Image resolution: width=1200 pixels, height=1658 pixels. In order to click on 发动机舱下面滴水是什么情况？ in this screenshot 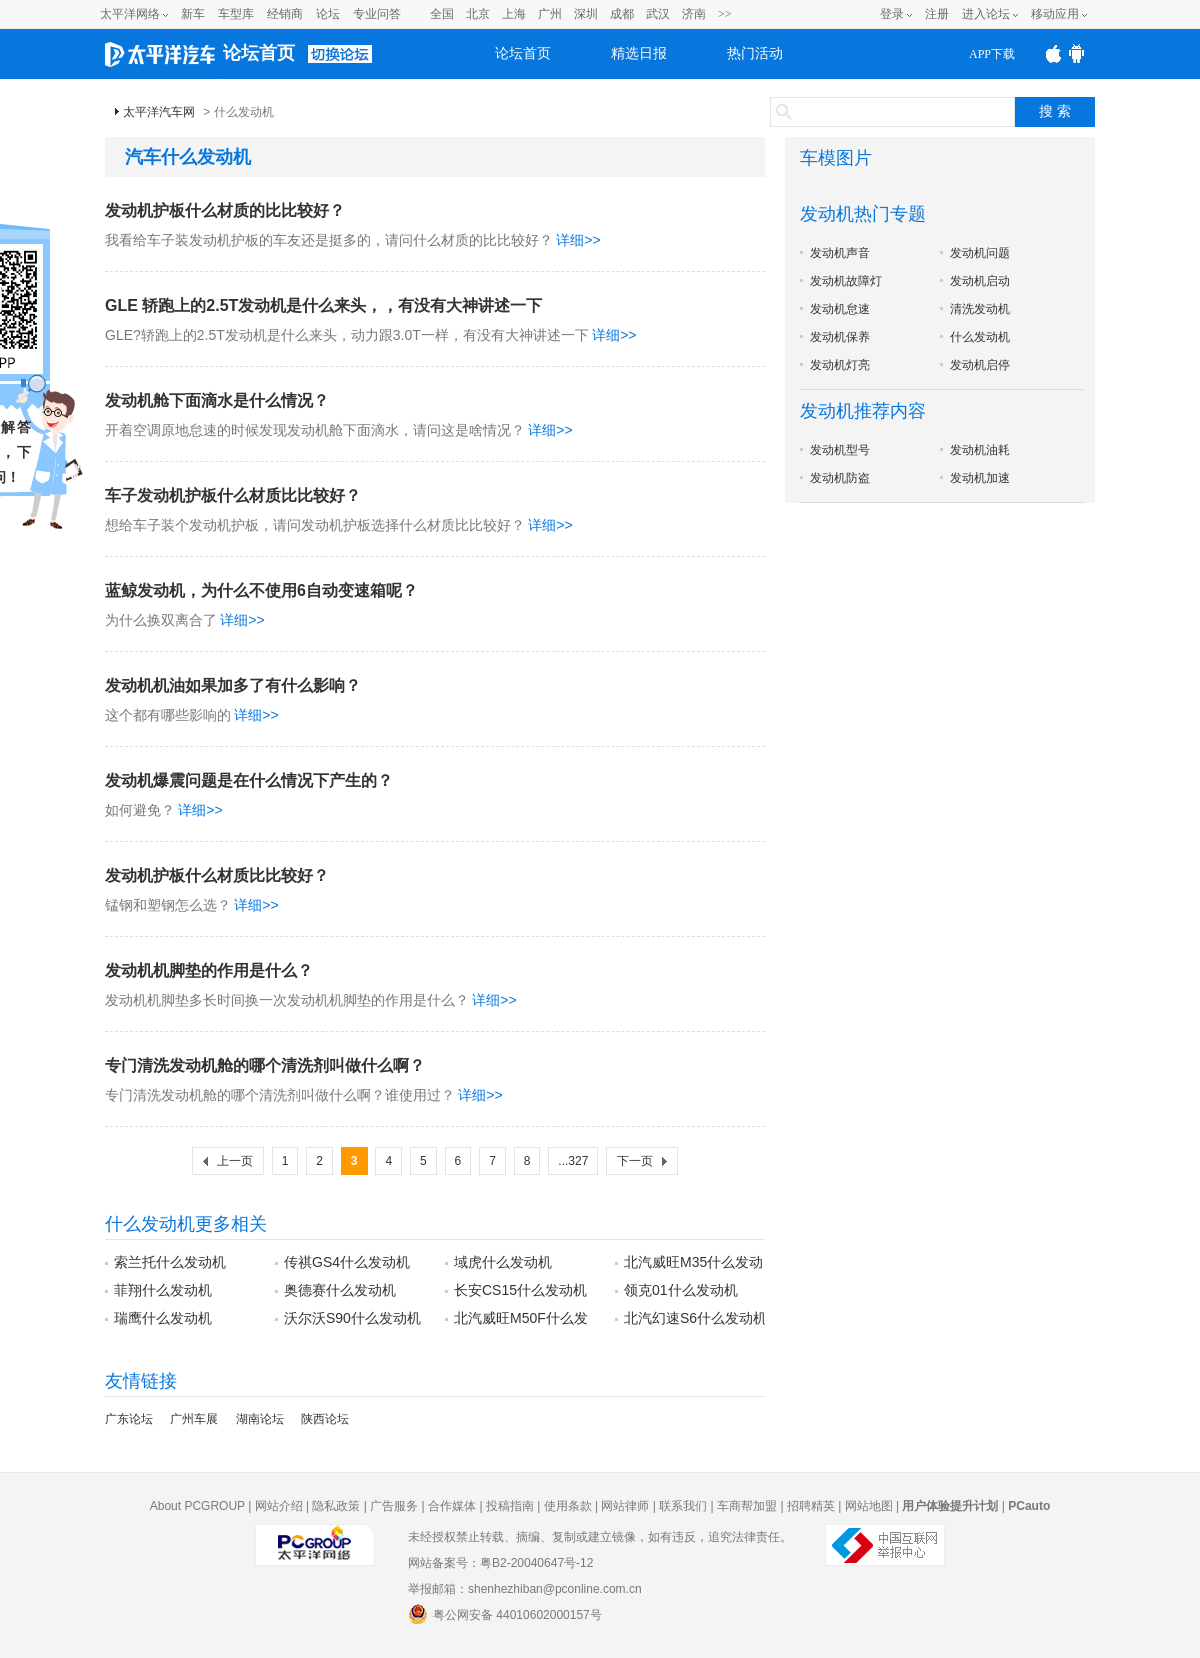, I will do `click(217, 400)`.